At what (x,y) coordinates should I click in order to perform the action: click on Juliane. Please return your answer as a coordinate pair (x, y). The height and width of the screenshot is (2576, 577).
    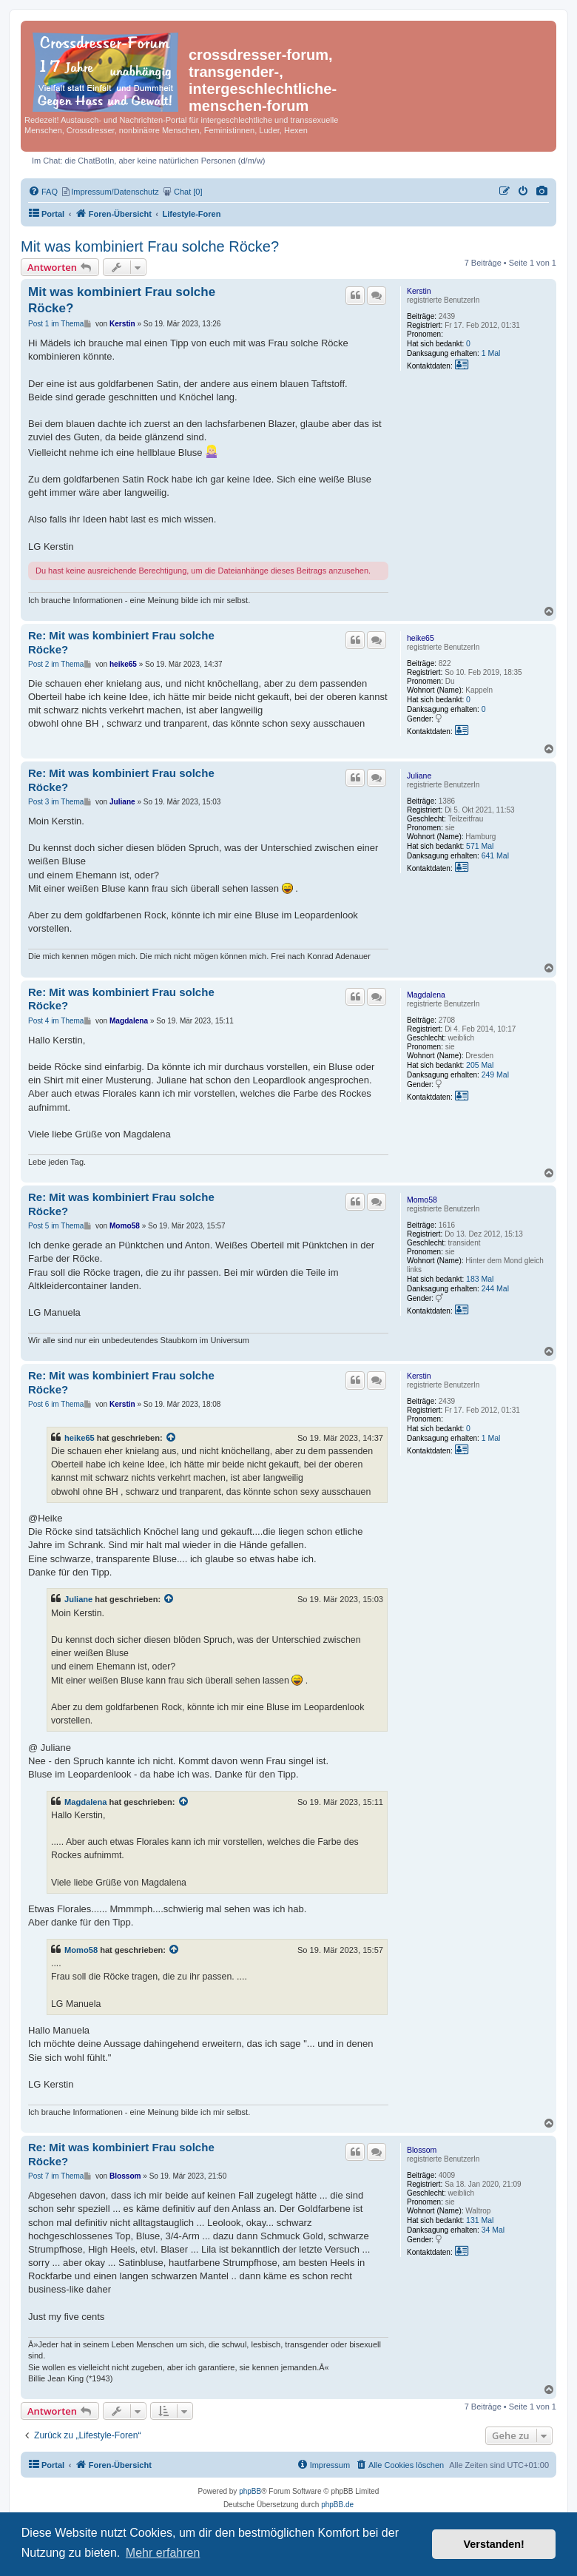
    Looking at the image, I should click on (419, 775).